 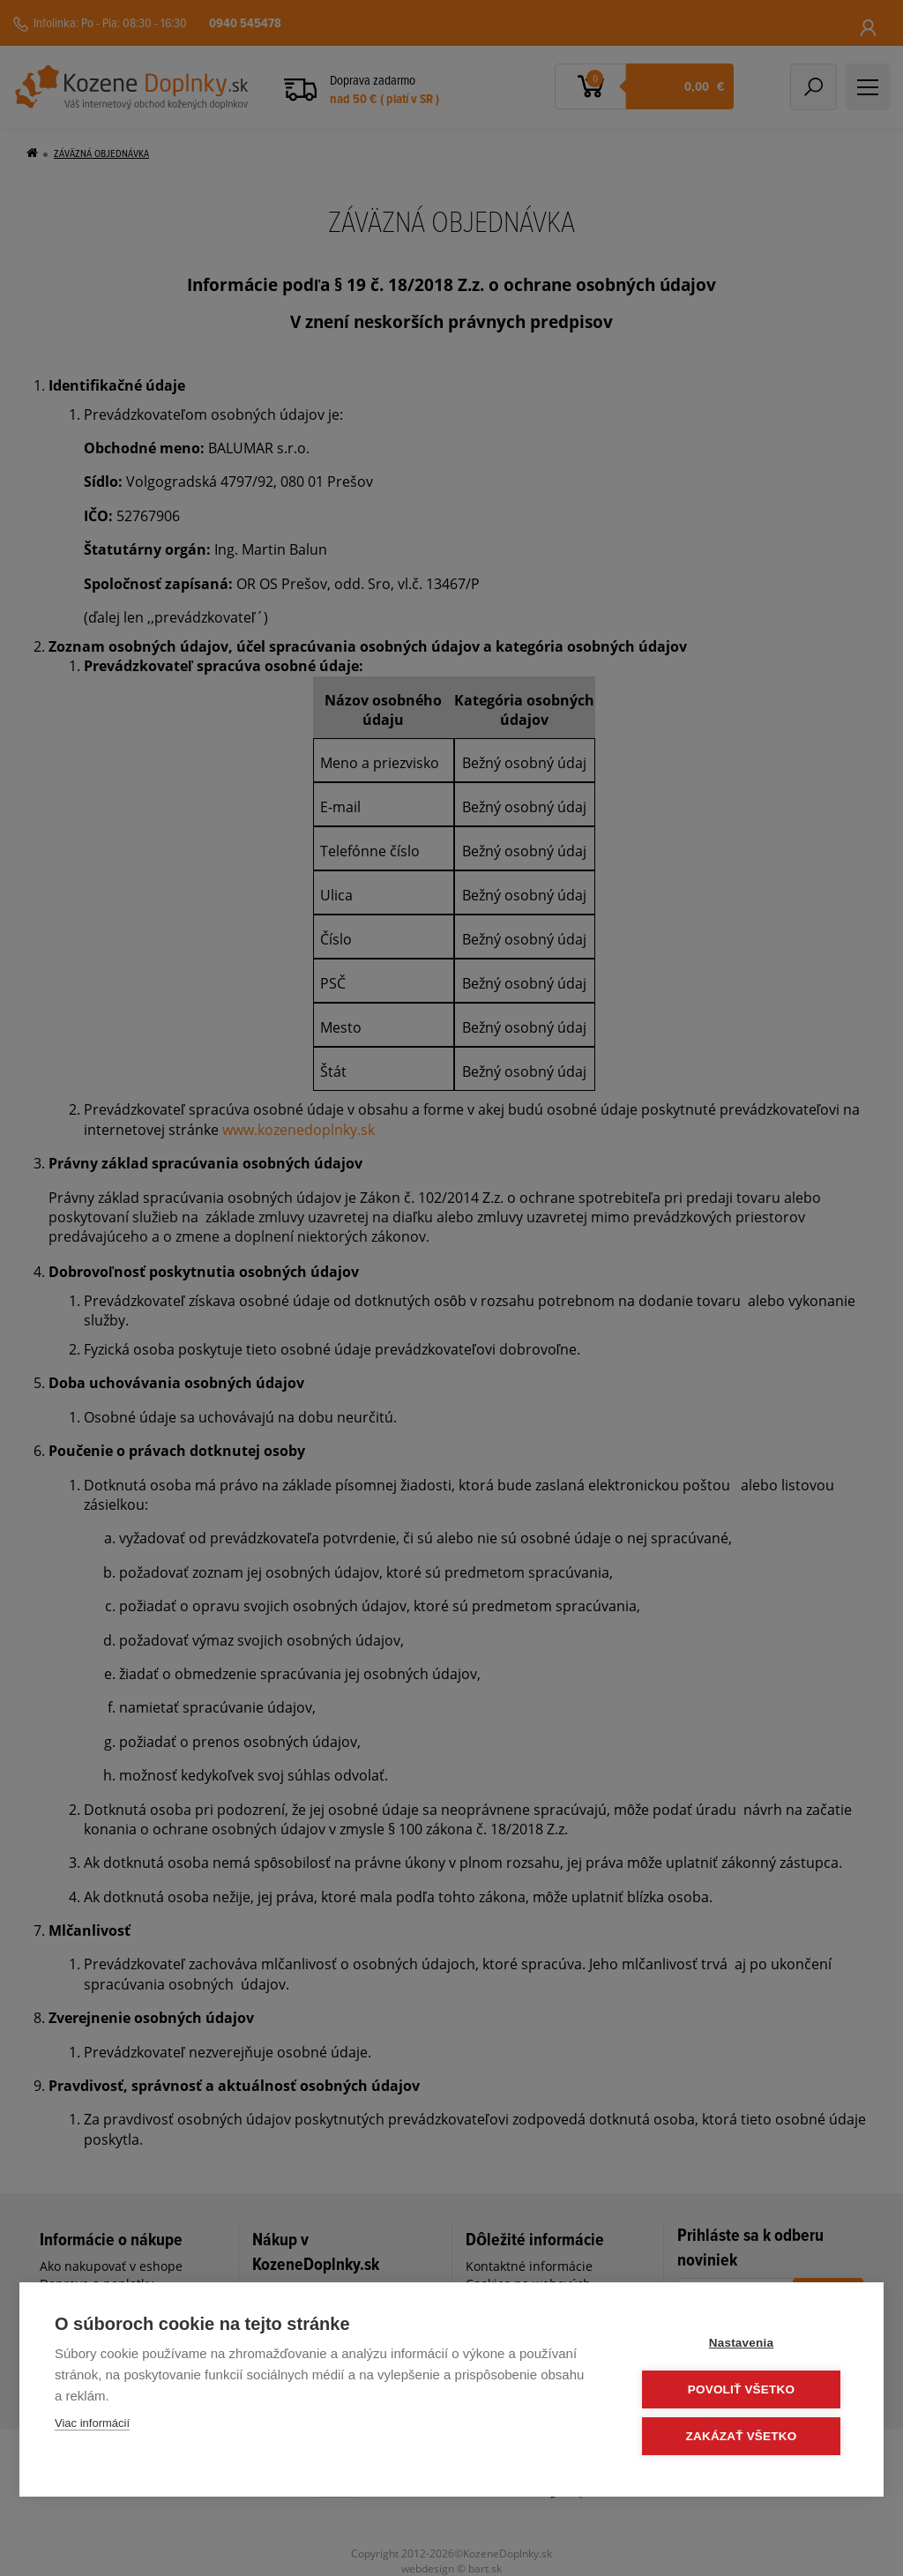 I want to click on Povoliť všetko, so click(x=742, y=2389).